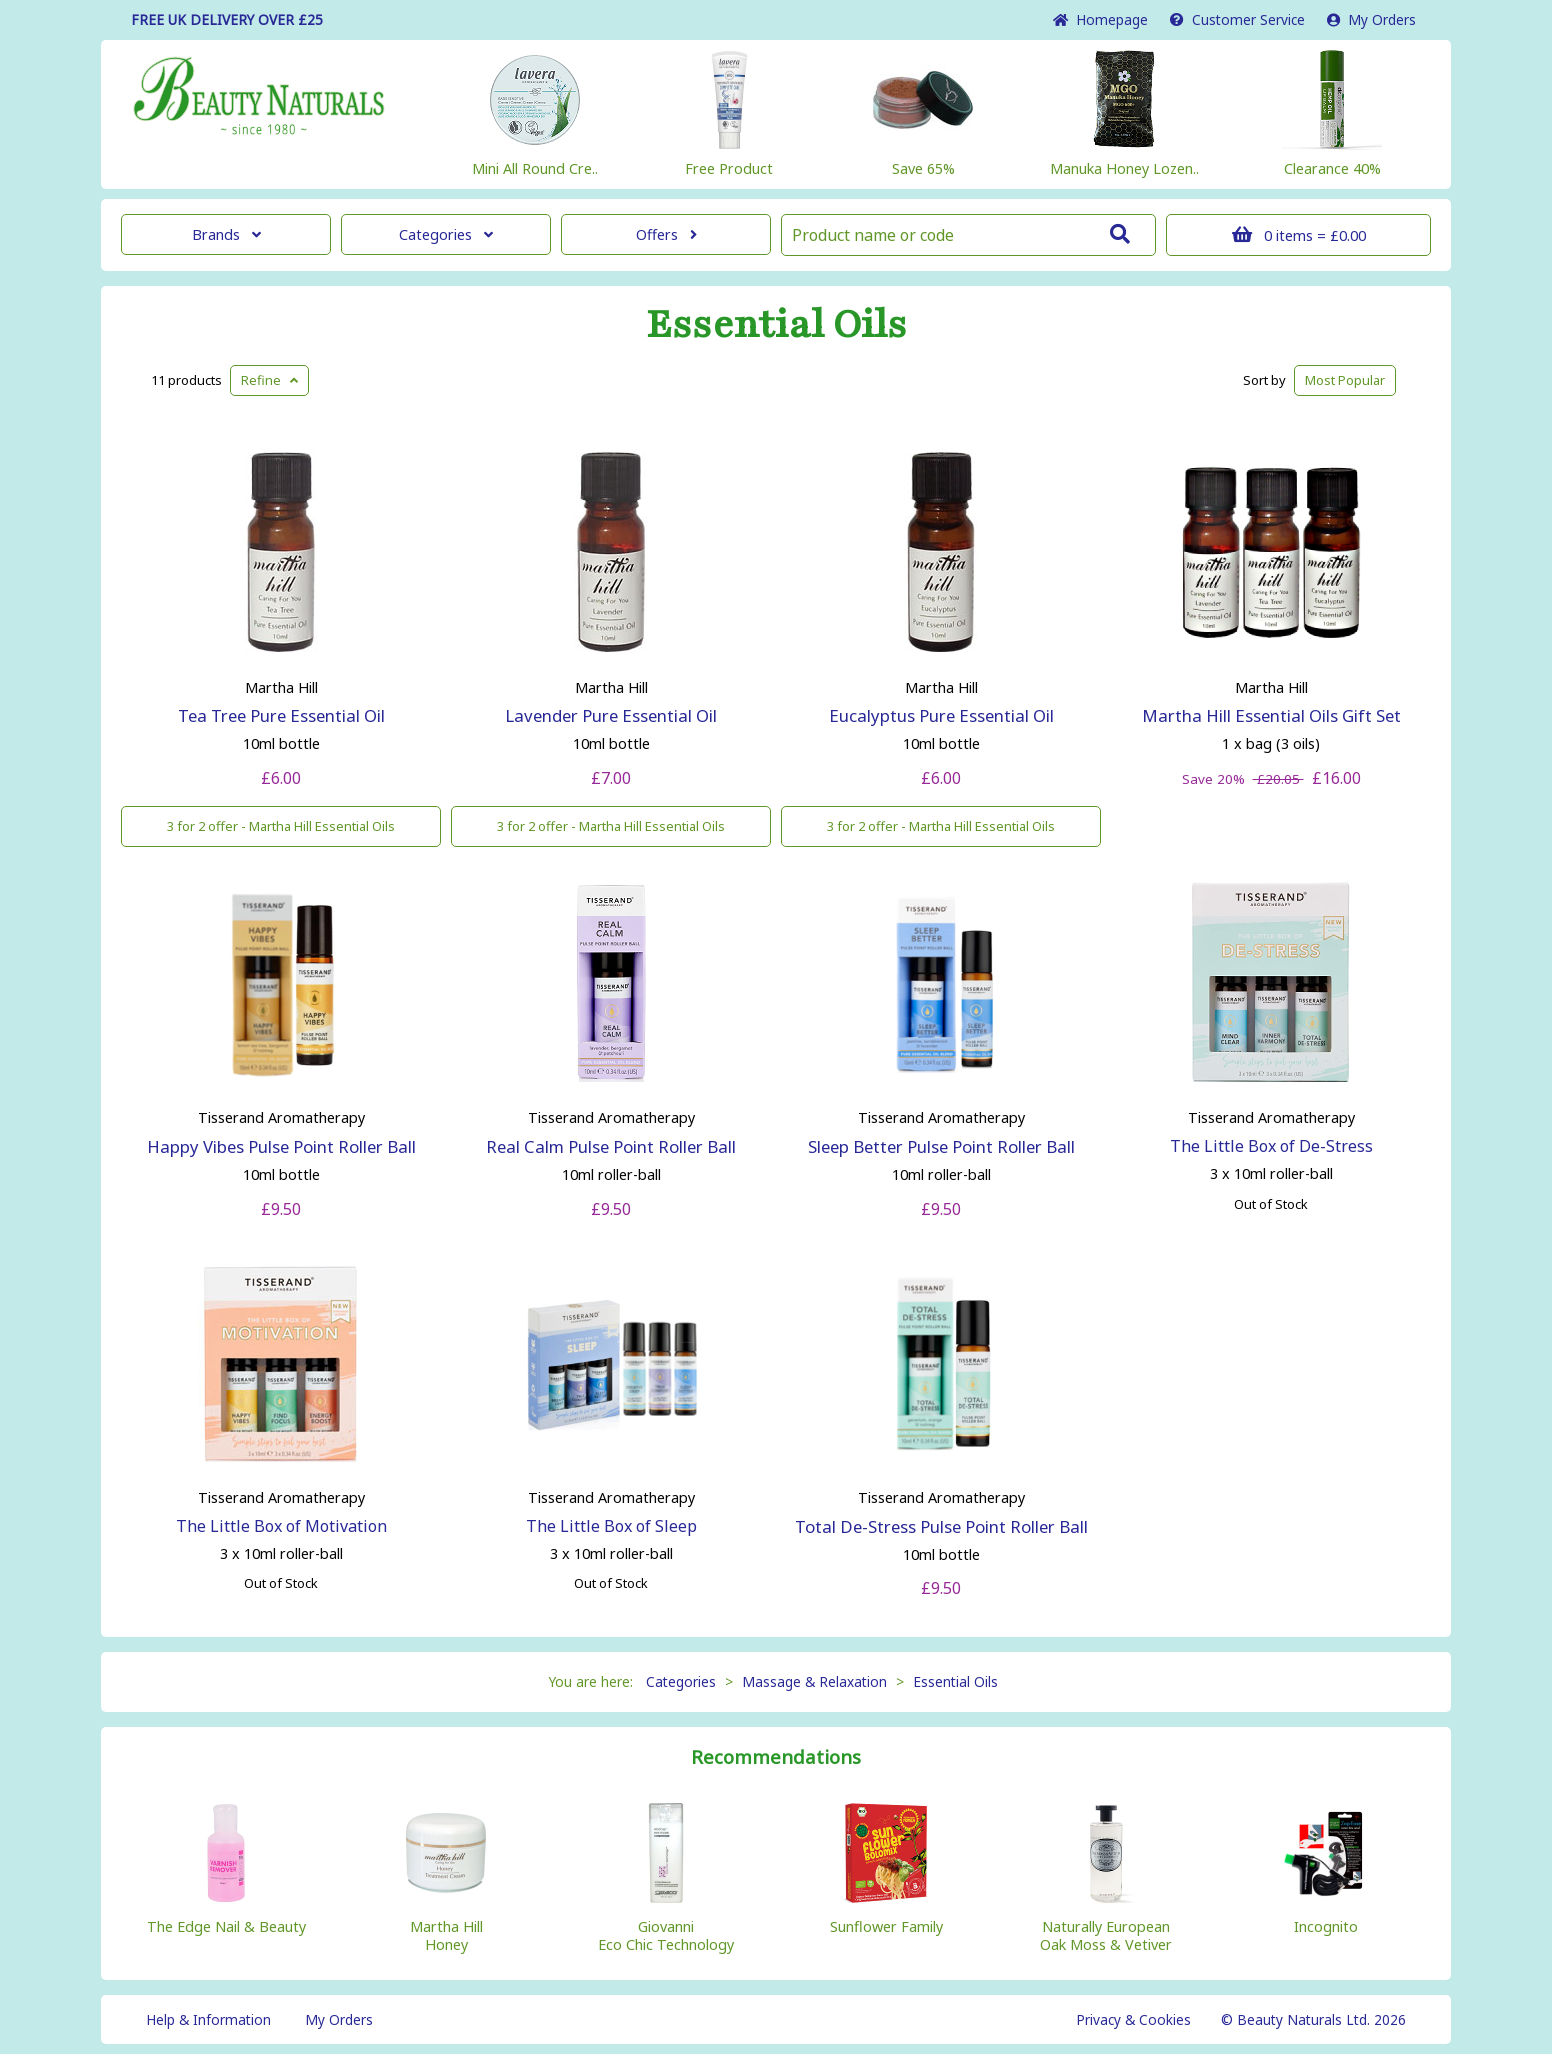 This screenshot has height=2054, width=1552. Describe the element at coordinates (226, 234) in the screenshot. I see `Brands` at that location.